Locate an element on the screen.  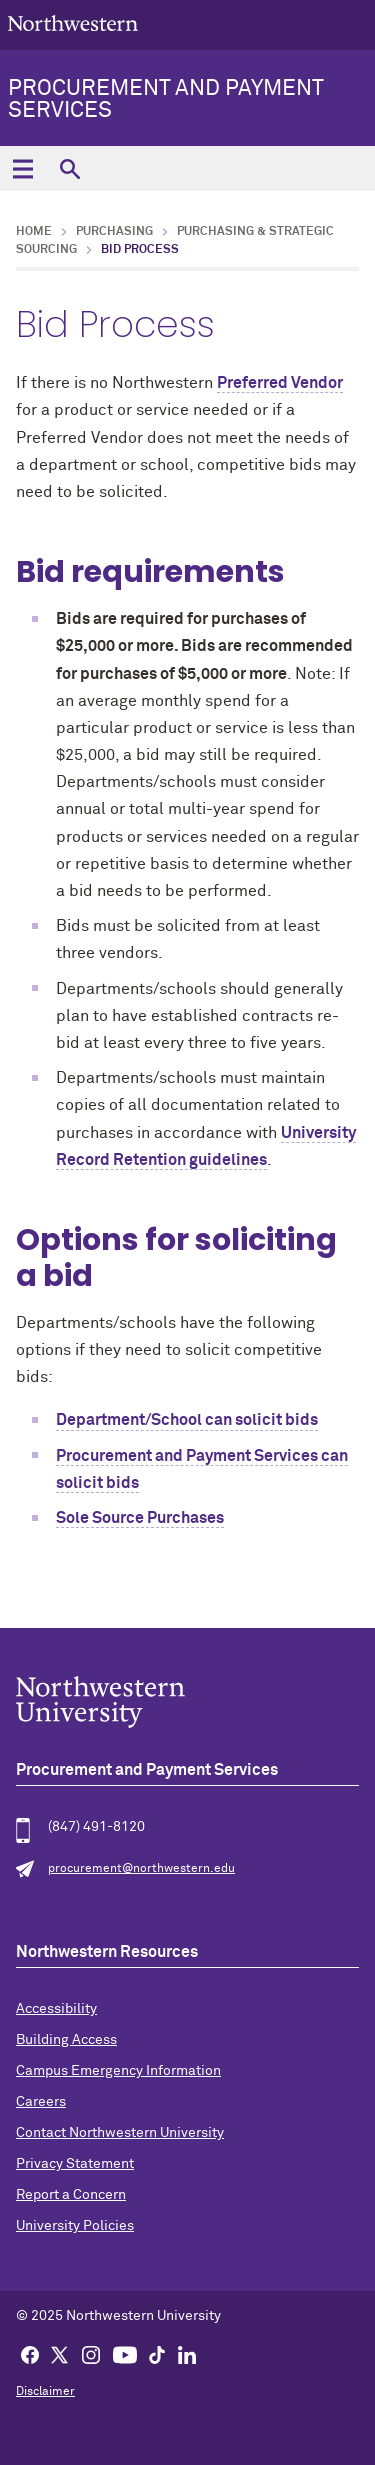
Privacy Statement is located at coordinates (75, 2164).